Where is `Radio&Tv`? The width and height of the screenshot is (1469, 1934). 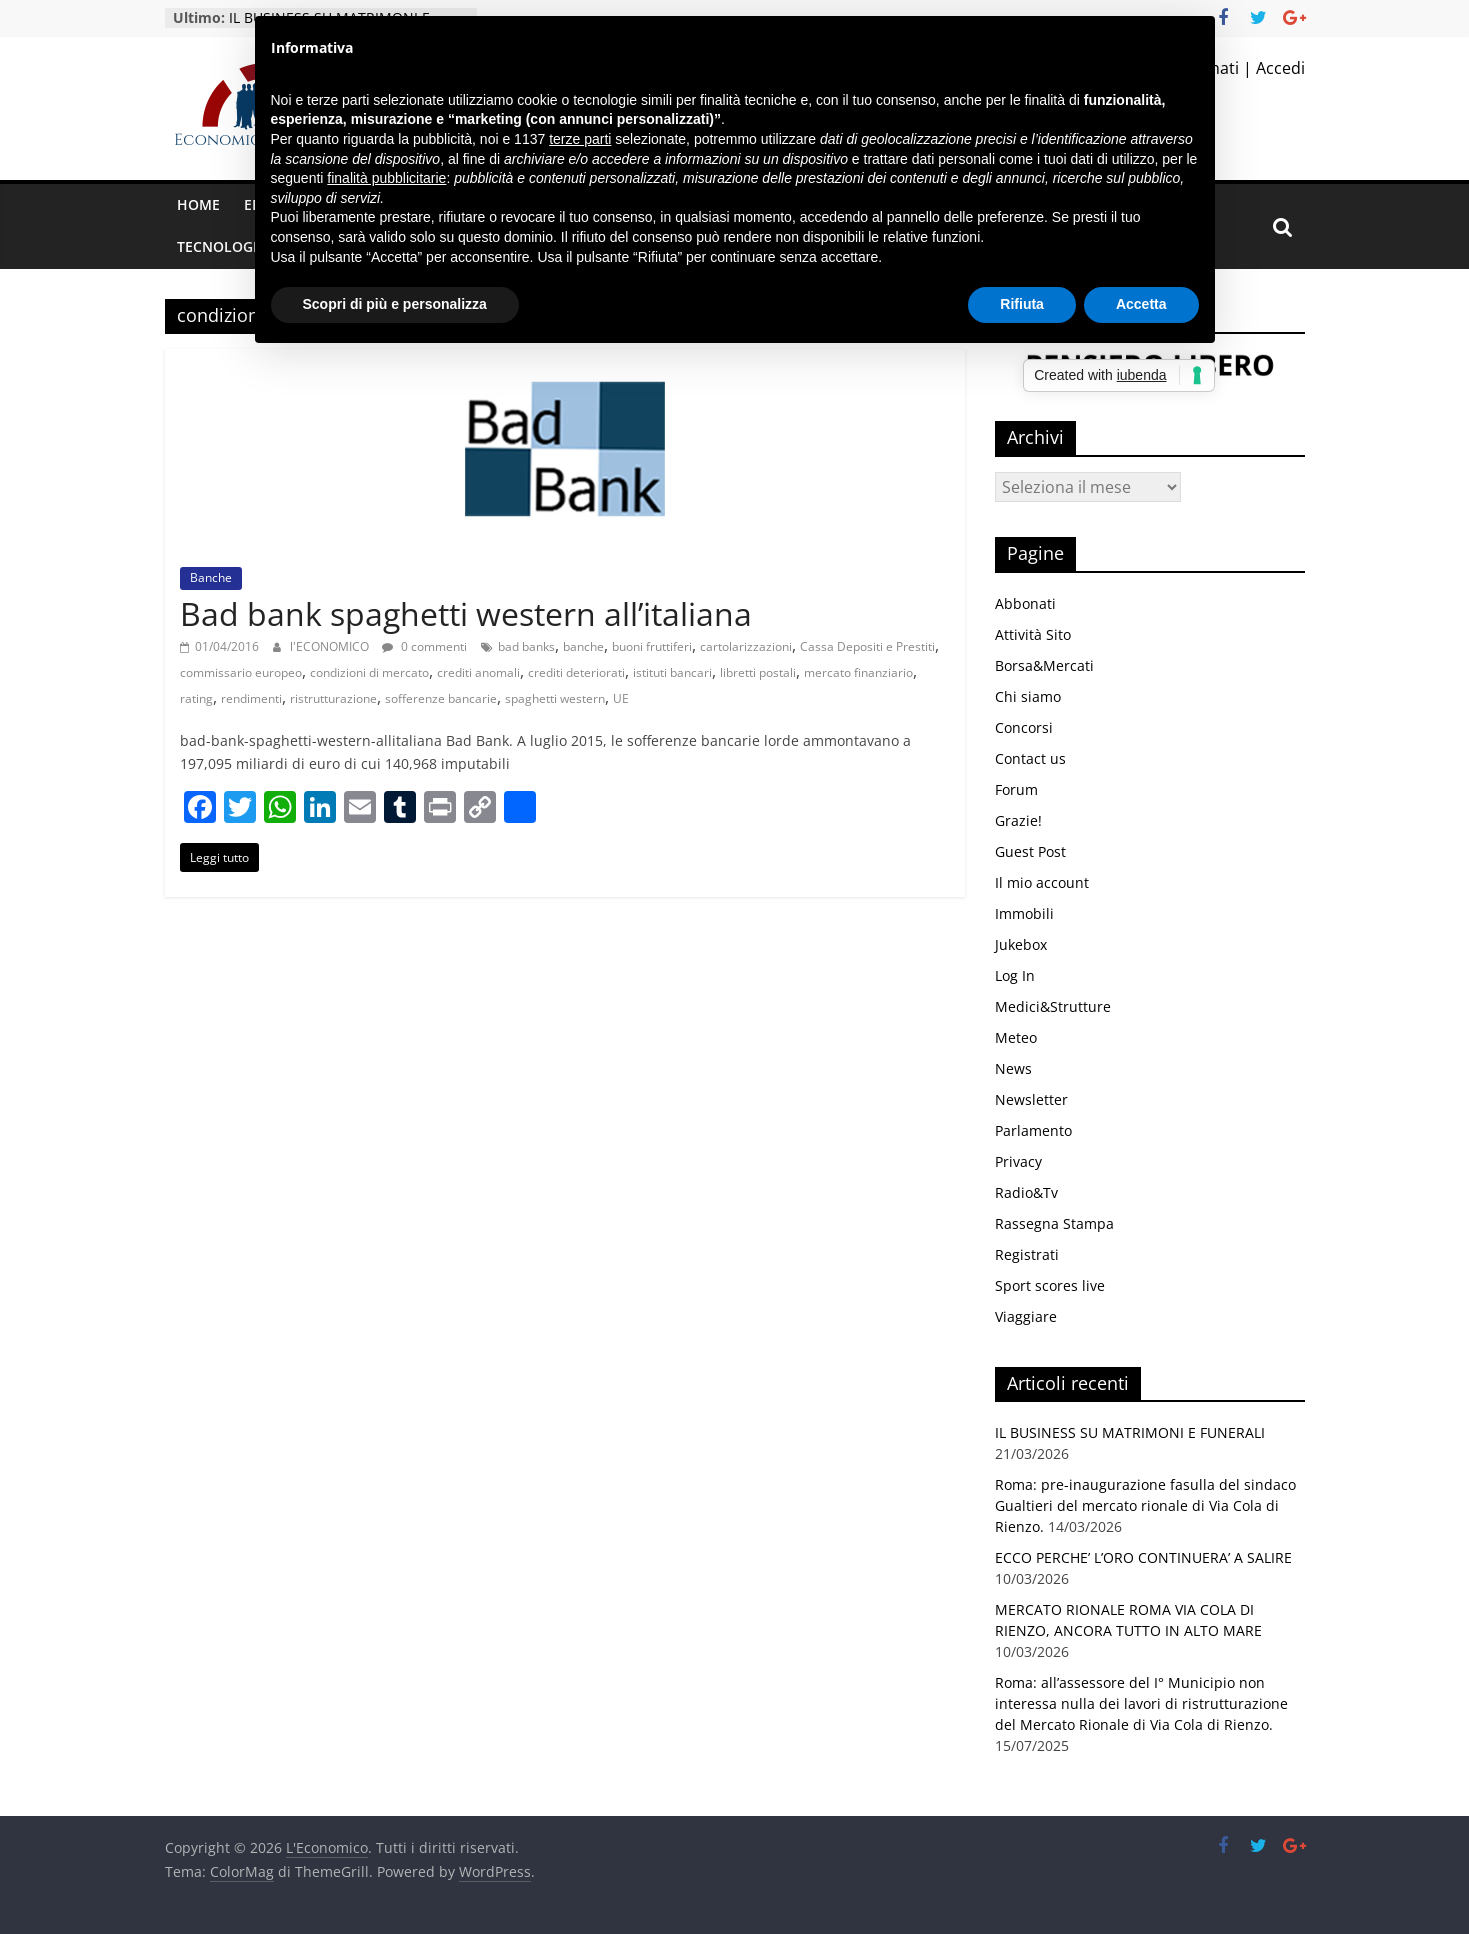
Radio&Tv is located at coordinates (1026, 1192).